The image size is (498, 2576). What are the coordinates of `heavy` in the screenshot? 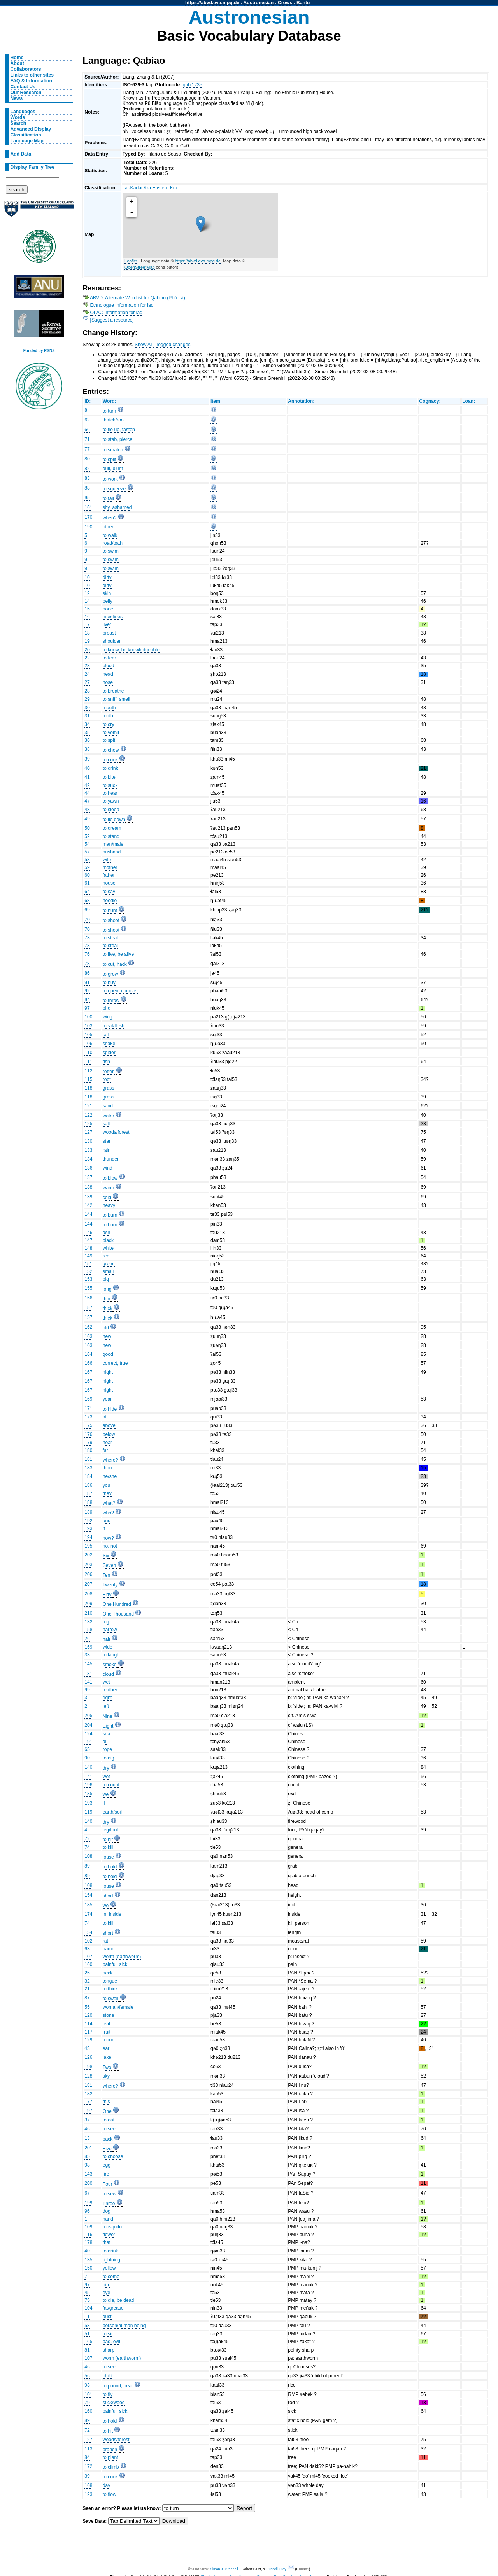 It's located at (109, 1205).